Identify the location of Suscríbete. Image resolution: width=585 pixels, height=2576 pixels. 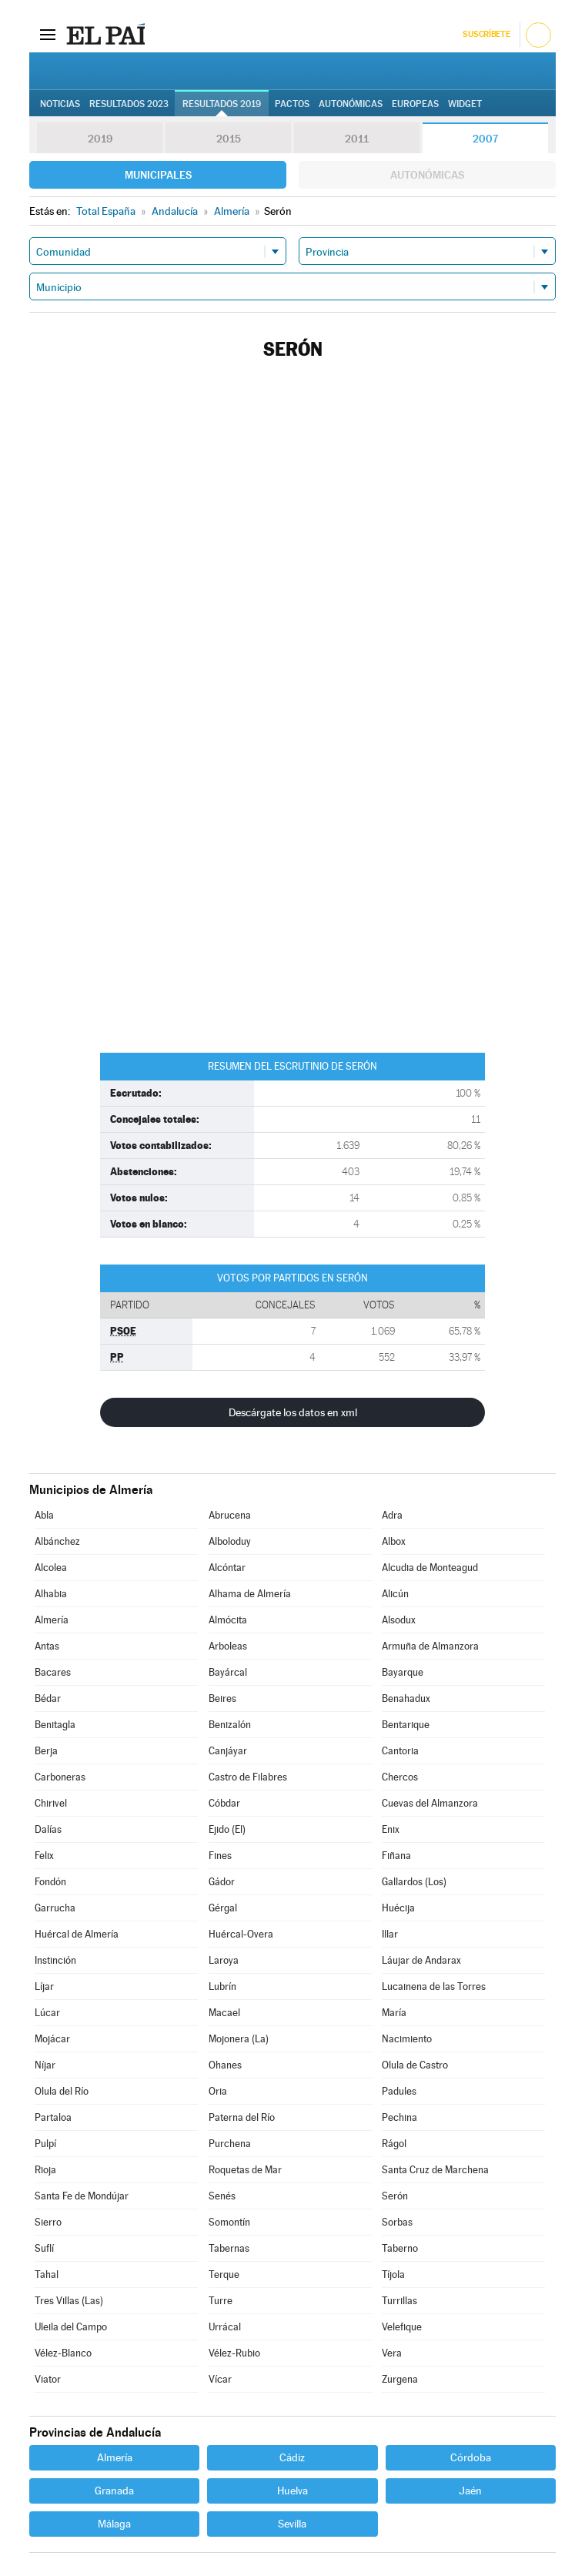
(486, 34).